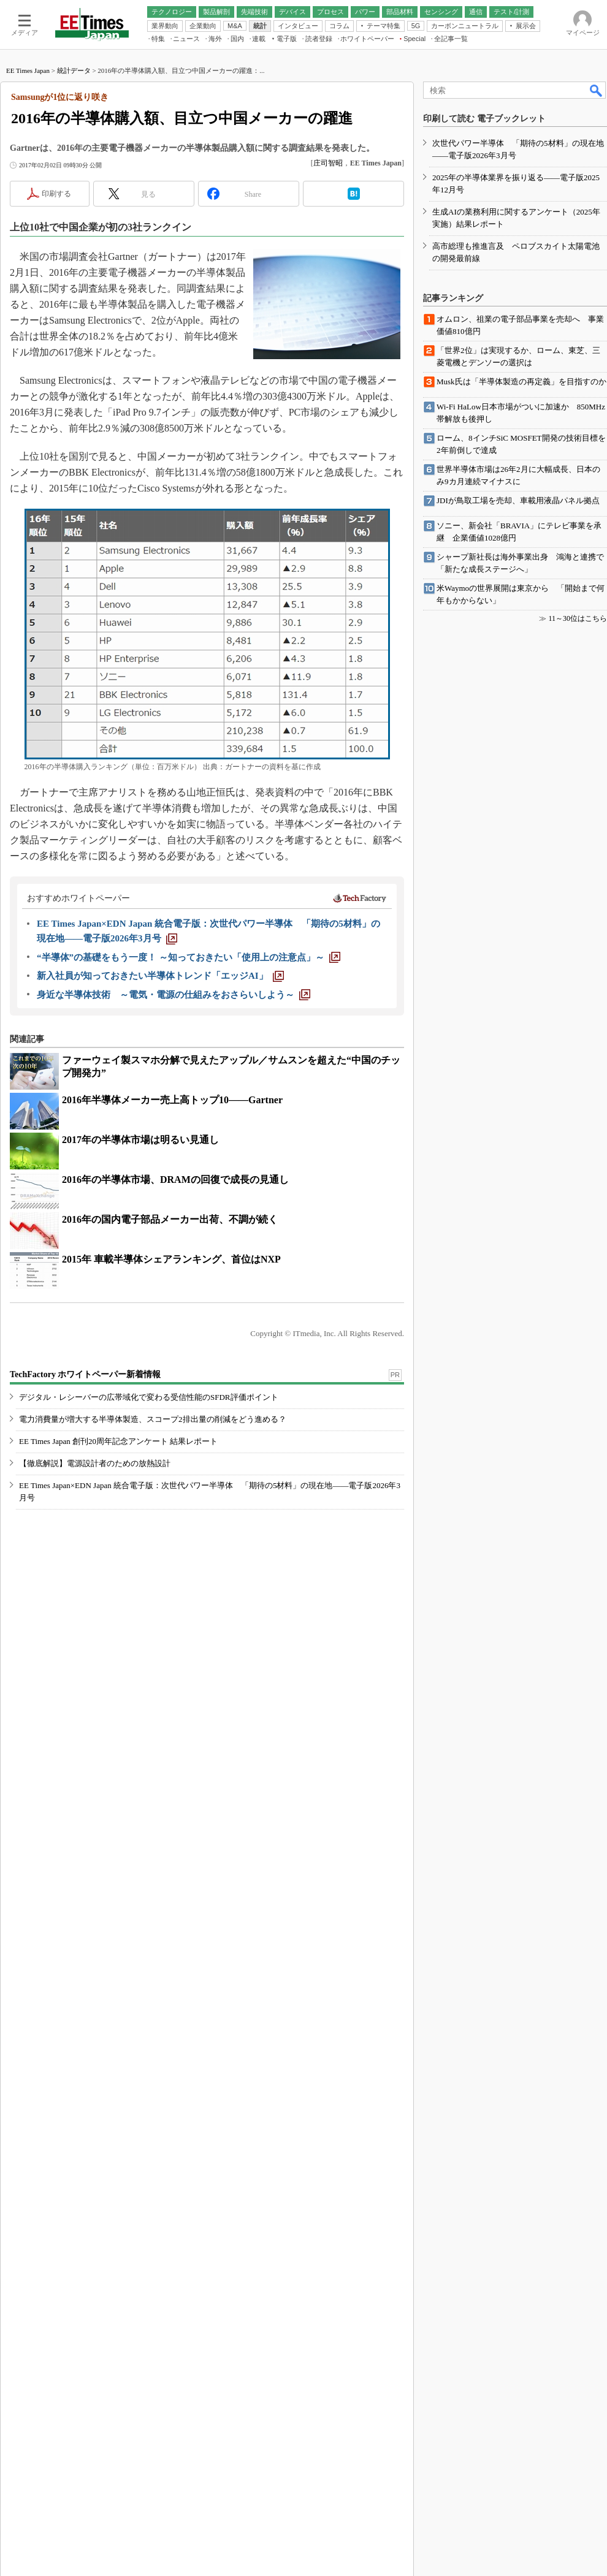 Image resolution: width=607 pixels, height=2576 pixels. I want to click on 2015年 車載半導体シェアランキング、首位はNXP, so click(171, 1417).